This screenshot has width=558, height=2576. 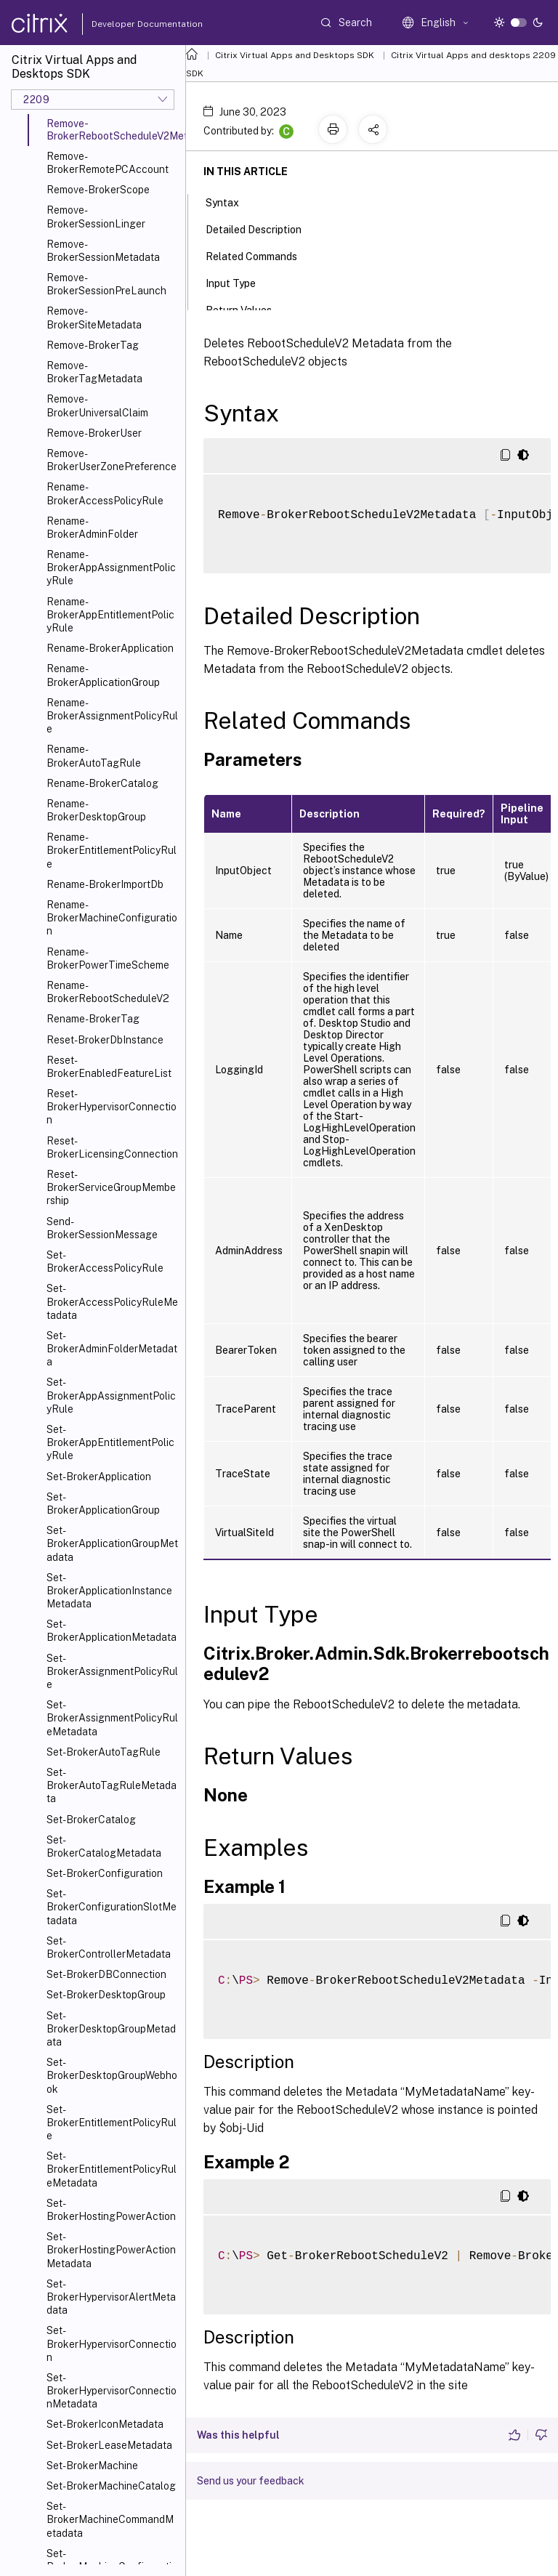 I want to click on Reset-BrokerServiceGroupMembership, so click(x=111, y=1187).